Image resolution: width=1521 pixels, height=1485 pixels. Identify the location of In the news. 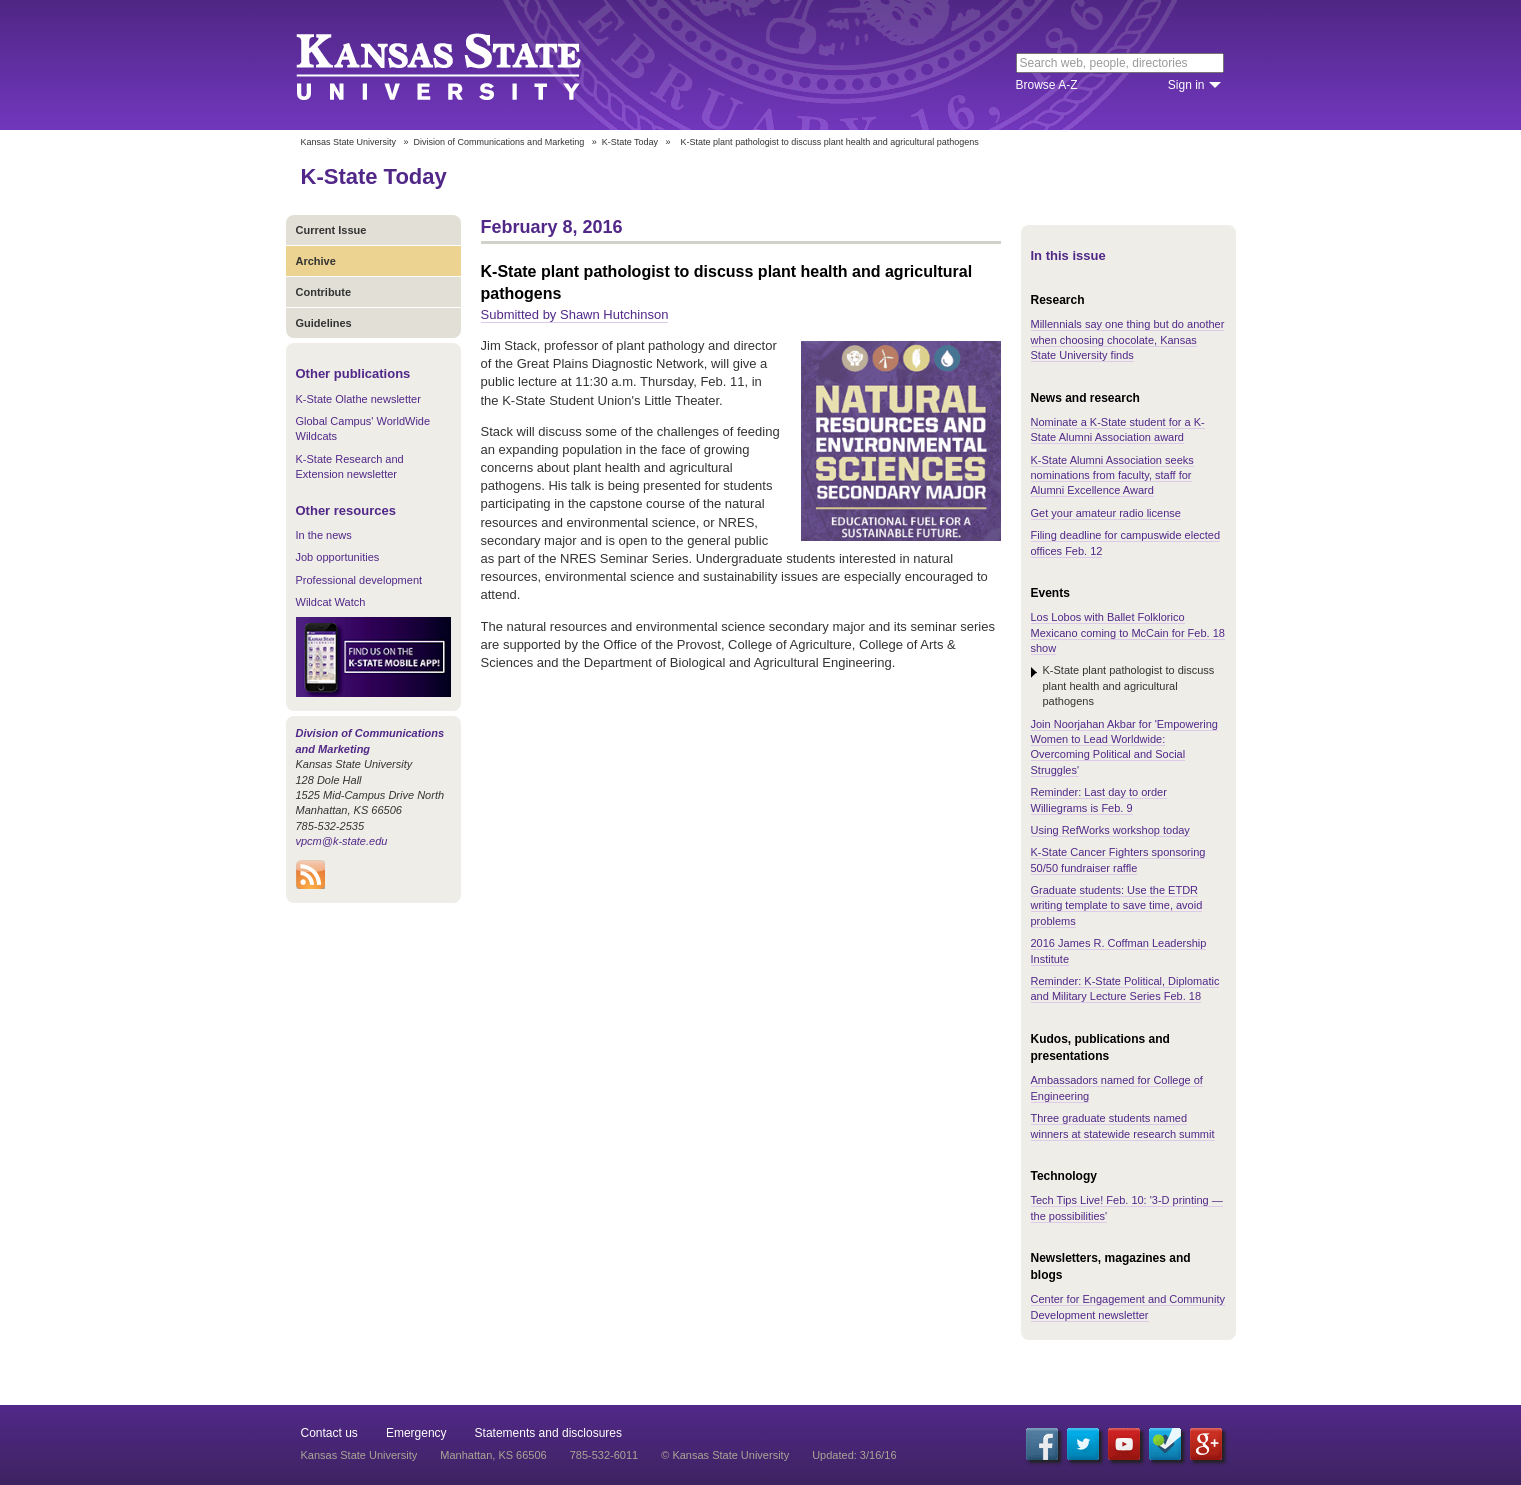
(324, 535).